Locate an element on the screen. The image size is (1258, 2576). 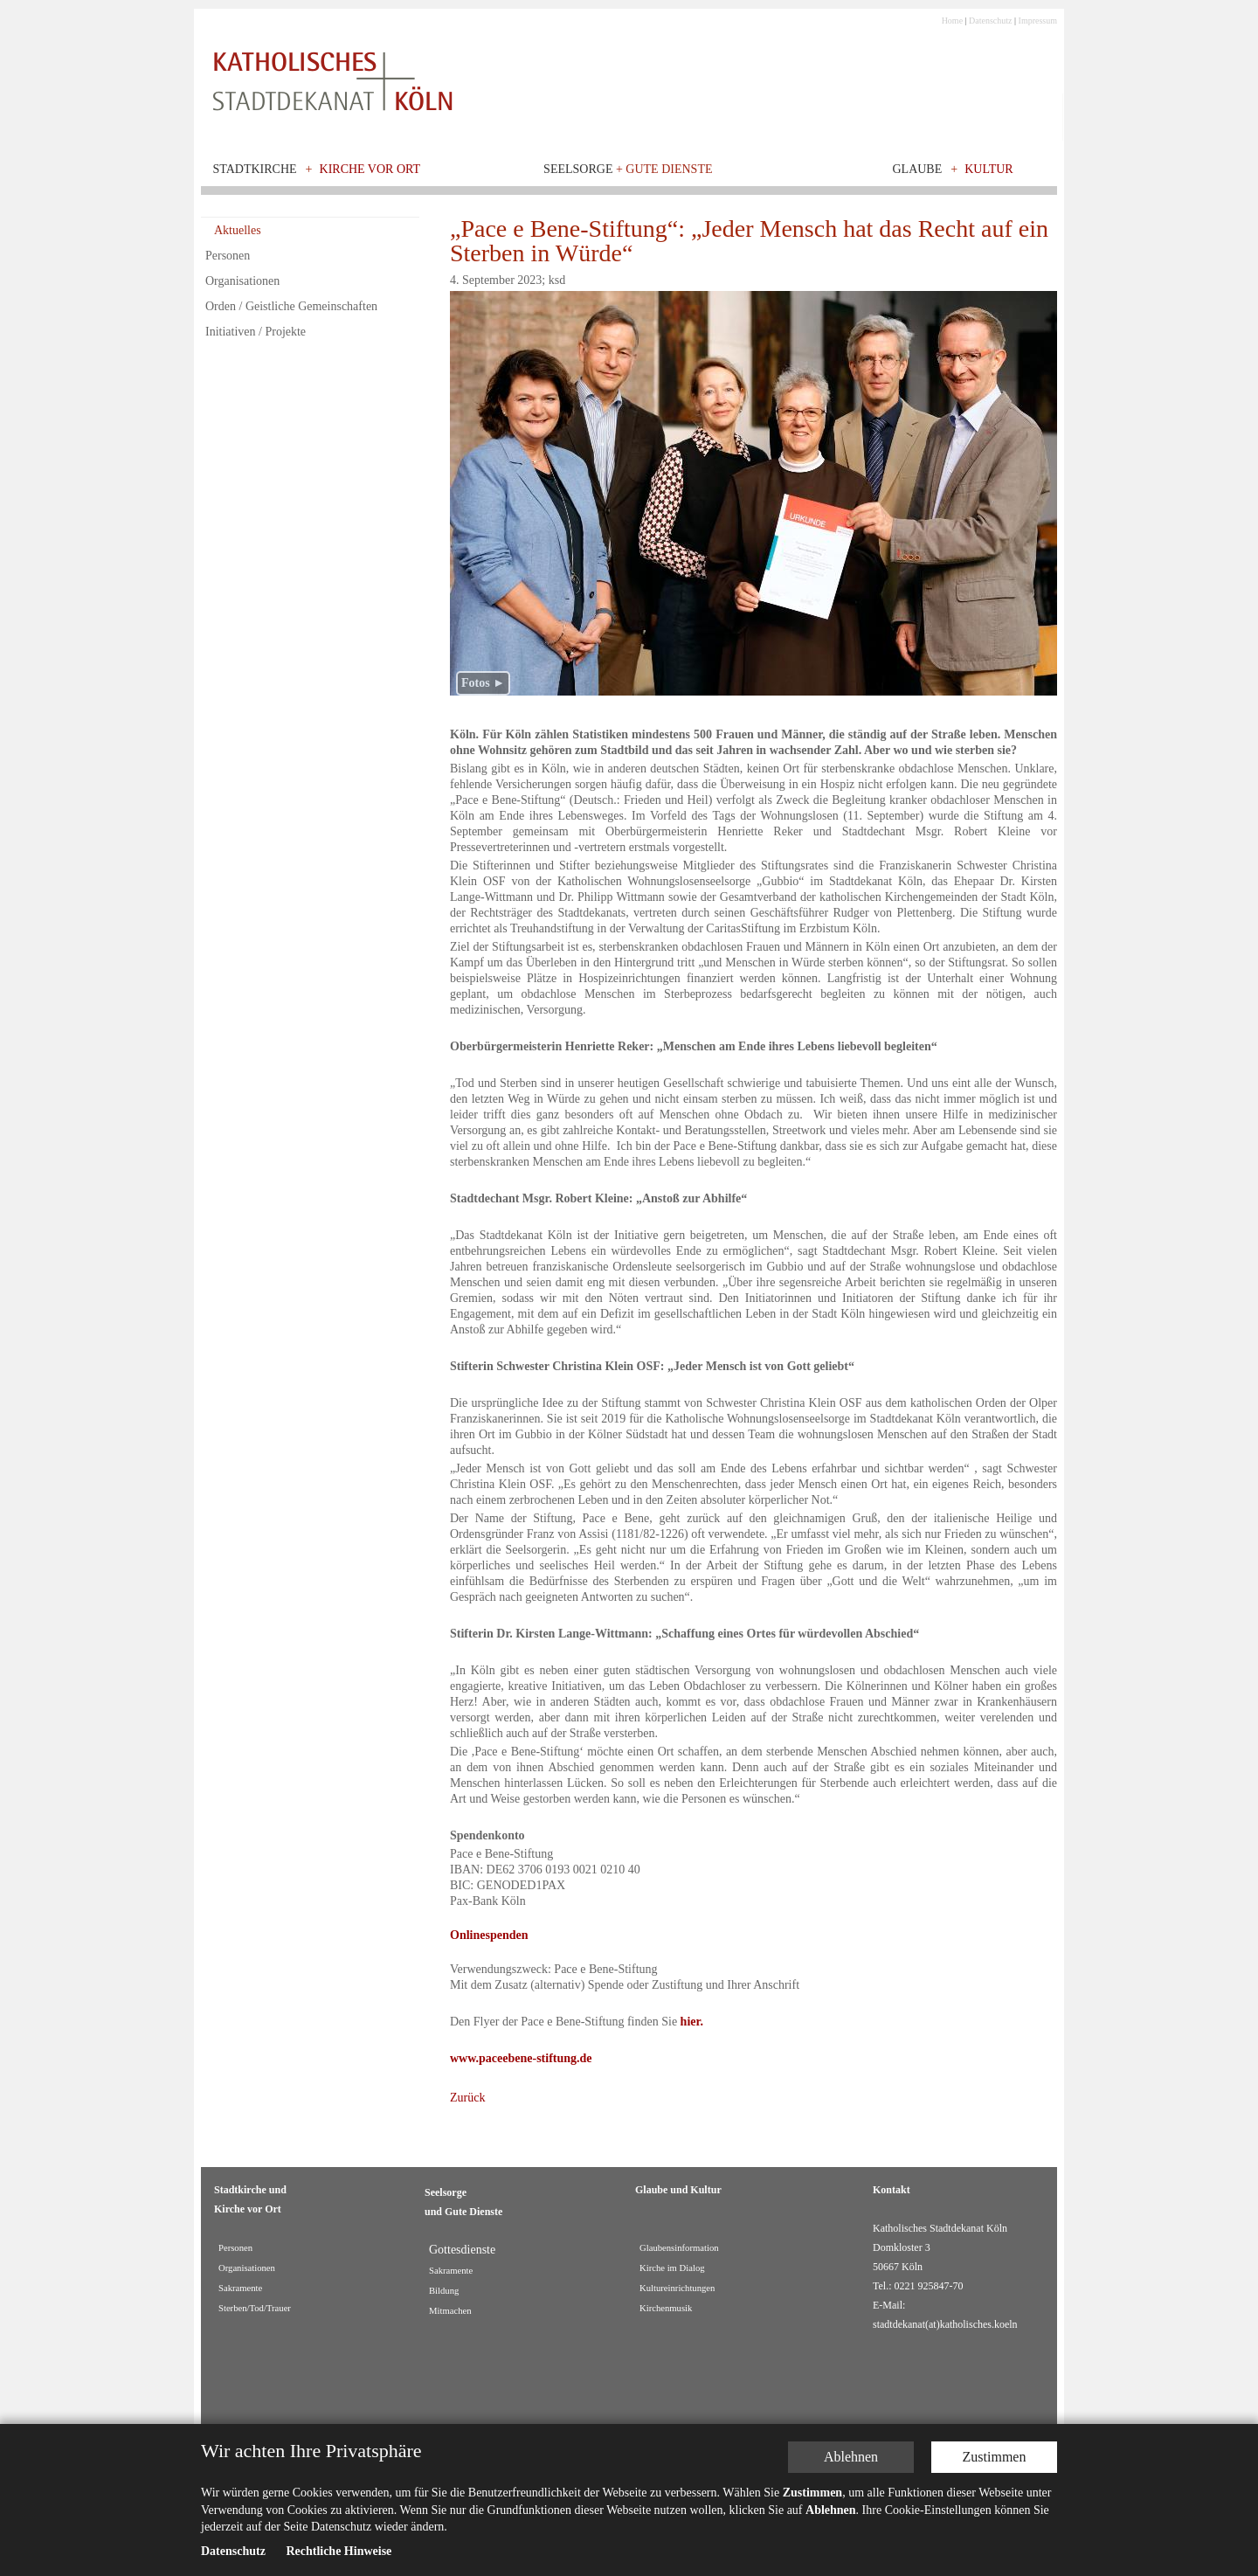
Aktuelles is located at coordinates (237, 230).